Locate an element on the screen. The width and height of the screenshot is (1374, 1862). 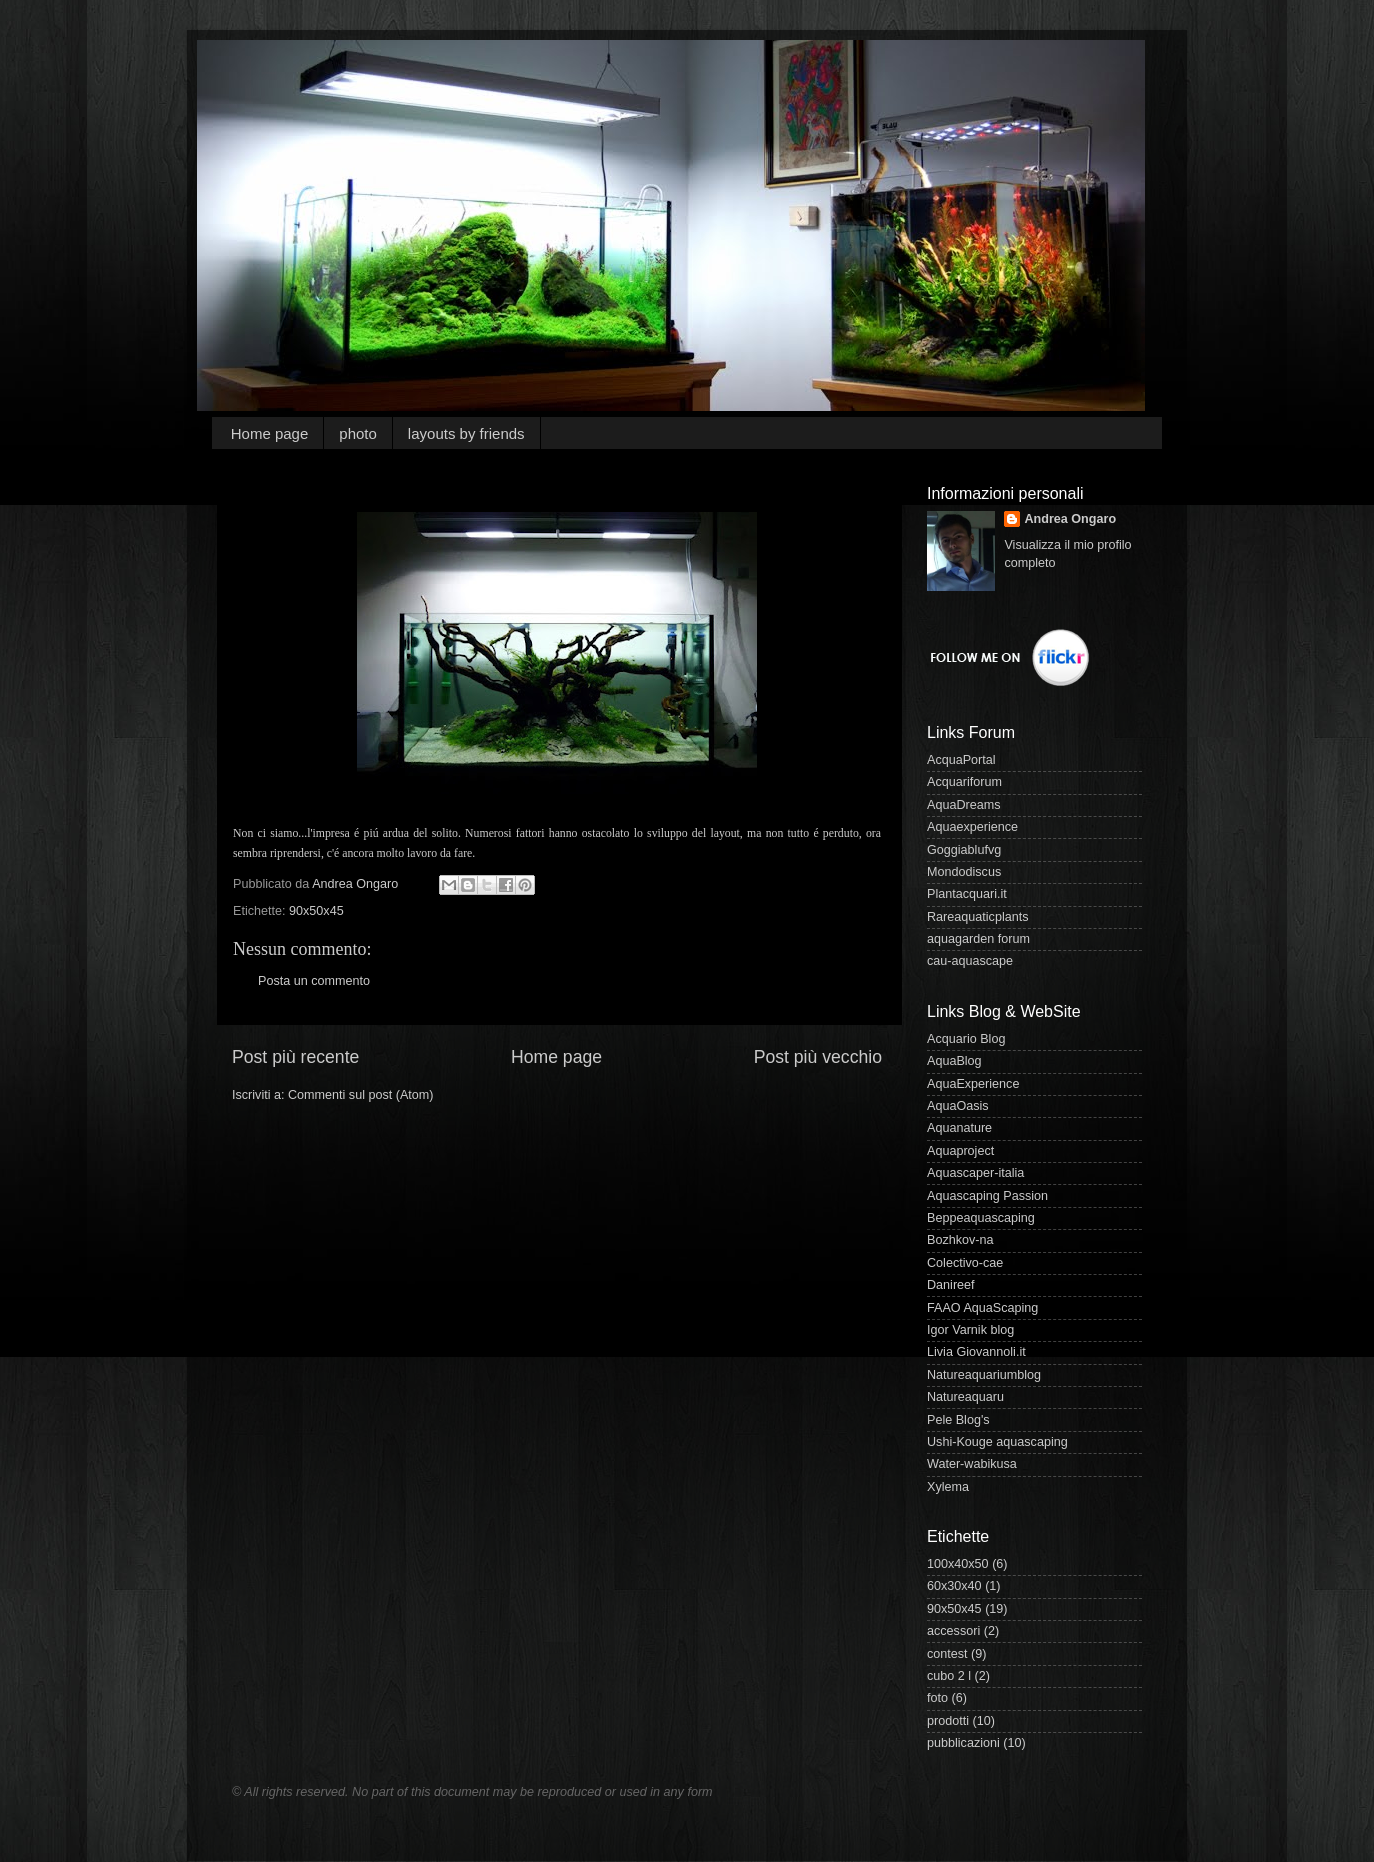
60x30x40 is located at coordinates (954, 1586).